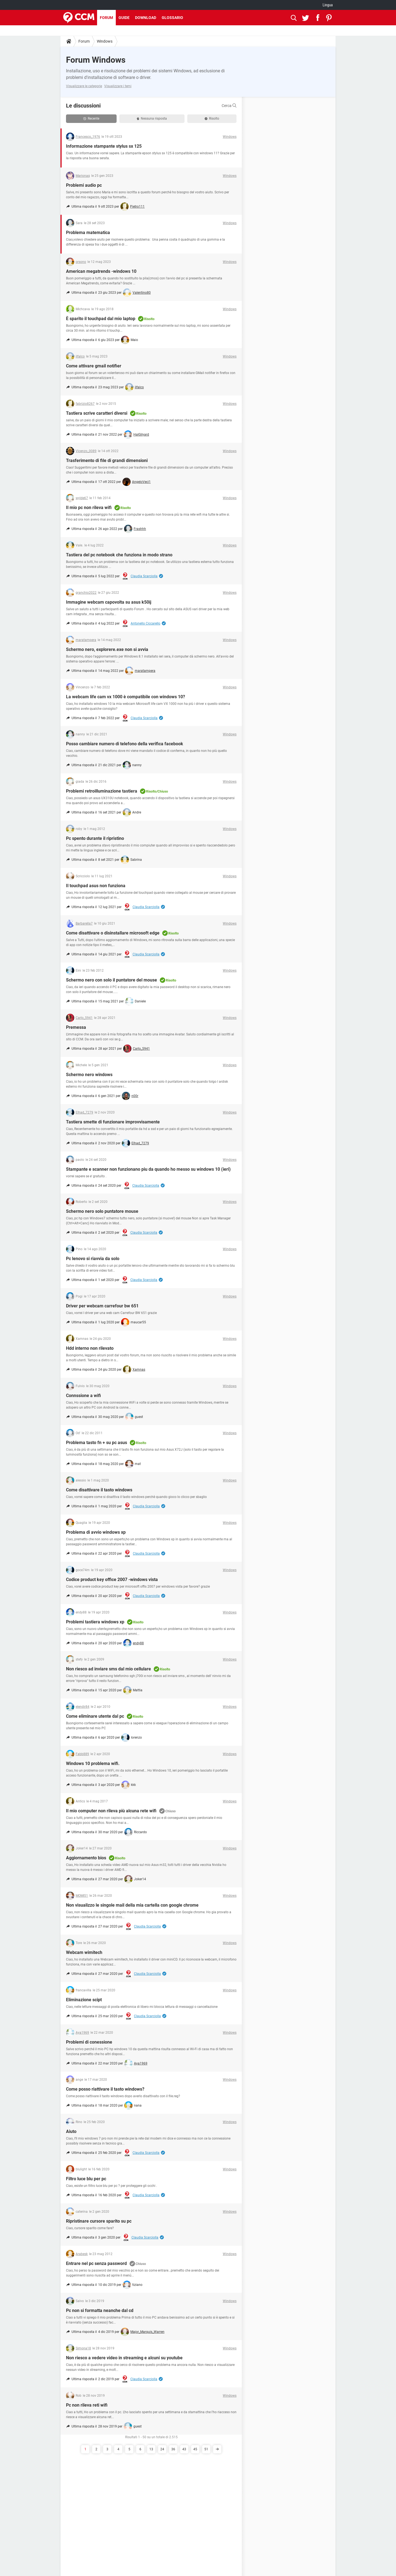  Describe the element at coordinates (108, 602) in the screenshot. I see `Immagine webcam capovolta su asus k50ij` at that location.